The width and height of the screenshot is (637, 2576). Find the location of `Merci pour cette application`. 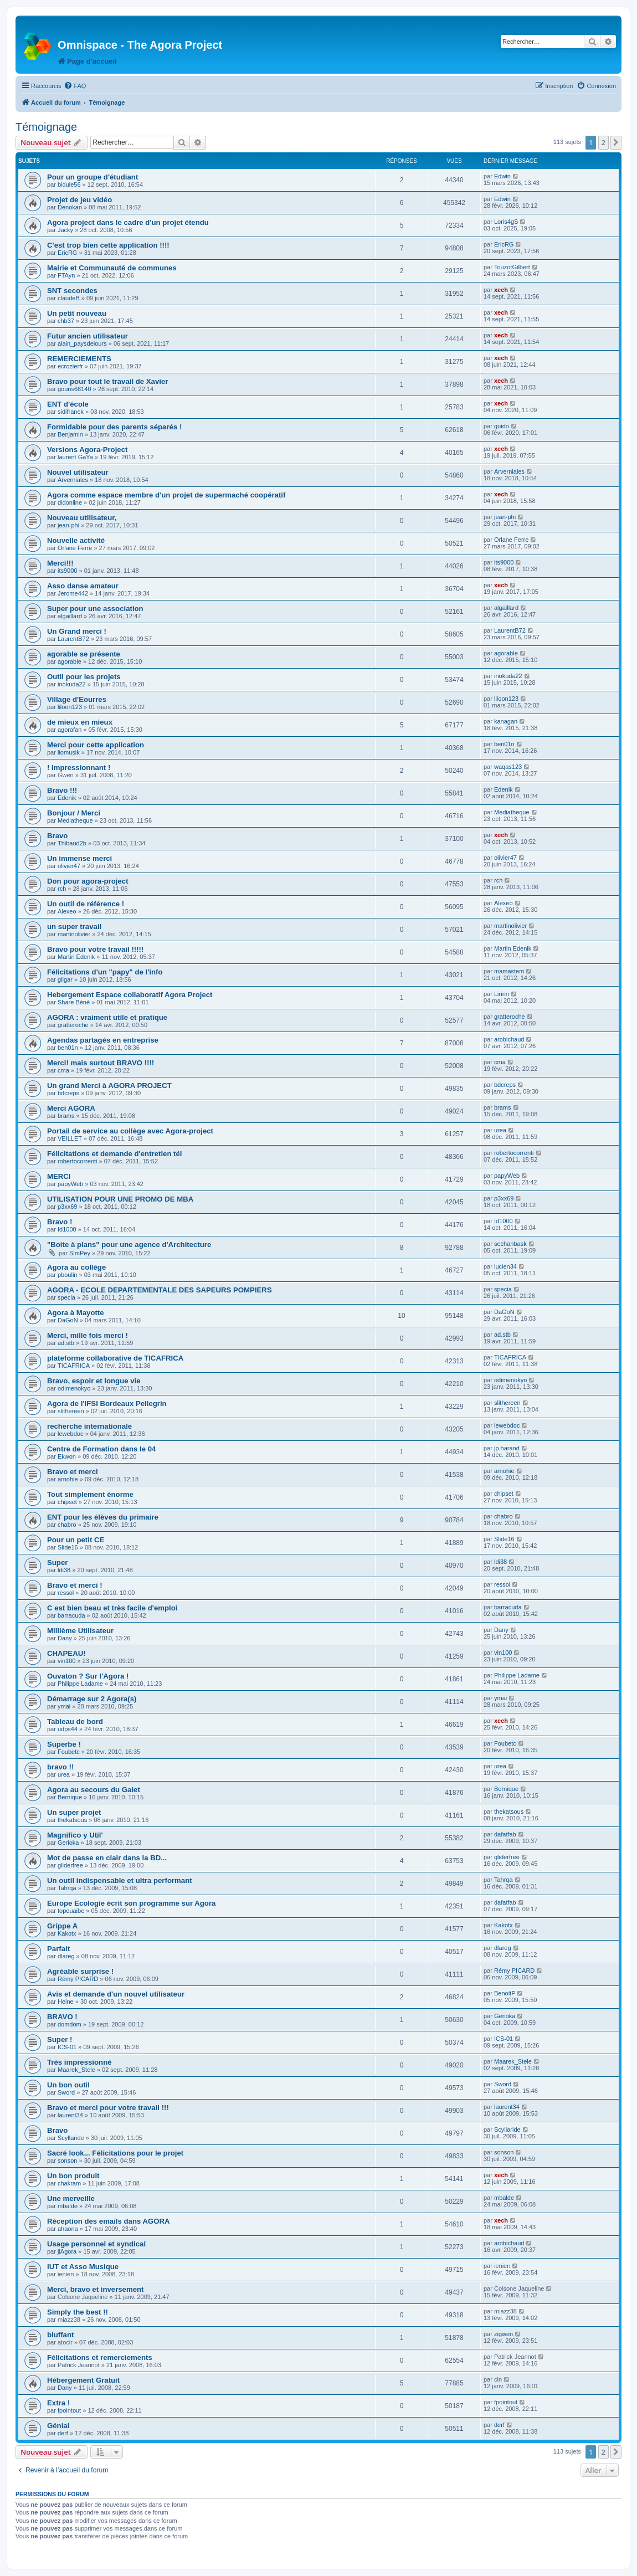

Merci pour cette application is located at coordinates (95, 745).